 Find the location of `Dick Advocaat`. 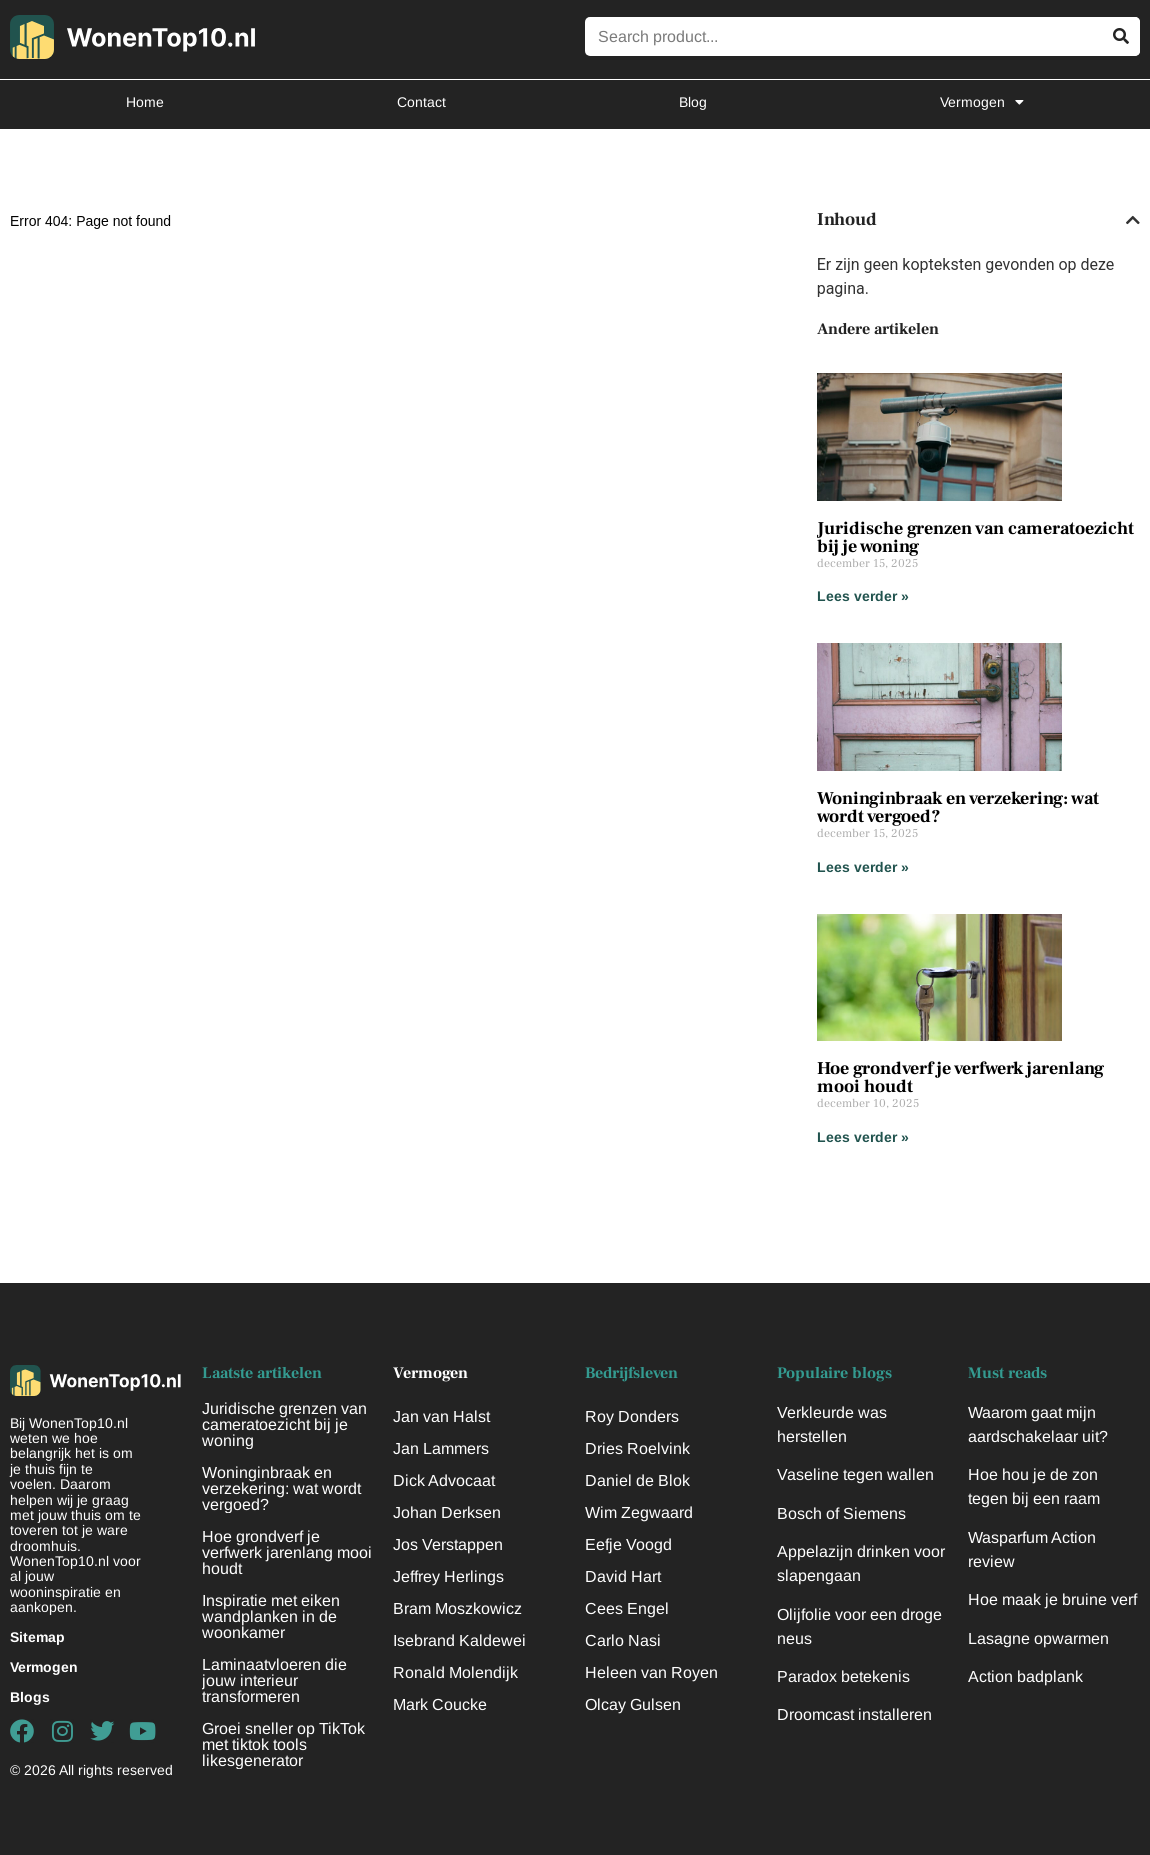

Dick Advocaat is located at coordinates (444, 1480).